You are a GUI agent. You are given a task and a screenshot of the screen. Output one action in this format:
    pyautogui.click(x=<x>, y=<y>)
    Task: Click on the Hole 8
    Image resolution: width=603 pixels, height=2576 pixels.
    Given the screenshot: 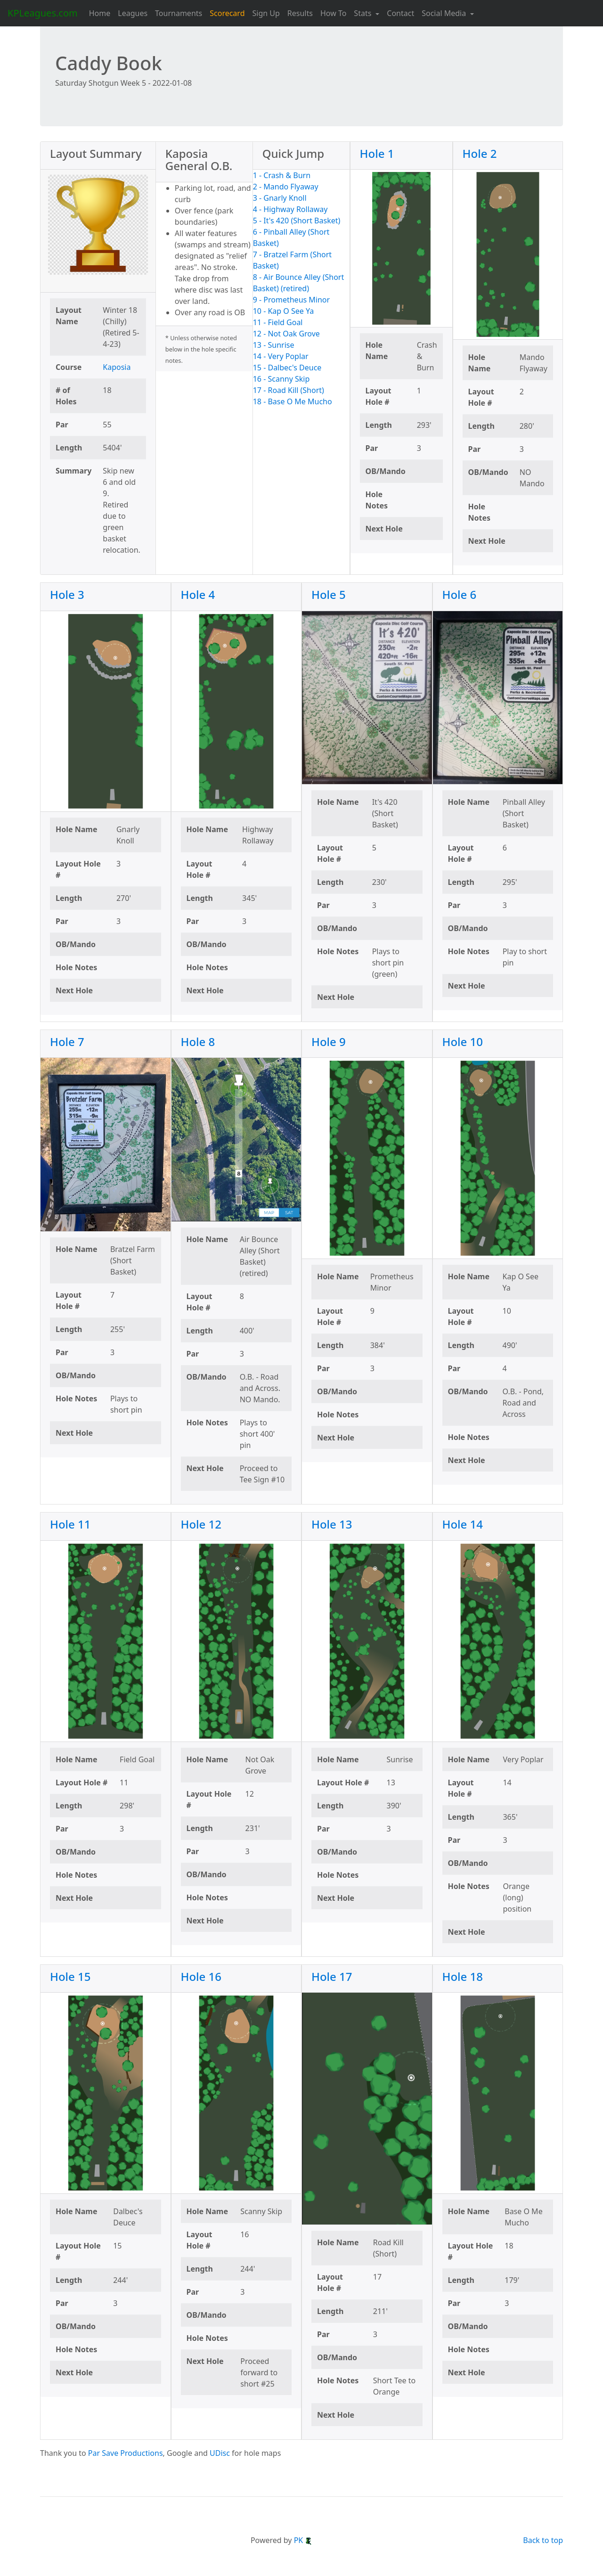 What is the action you would take?
    pyautogui.click(x=198, y=1041)
    